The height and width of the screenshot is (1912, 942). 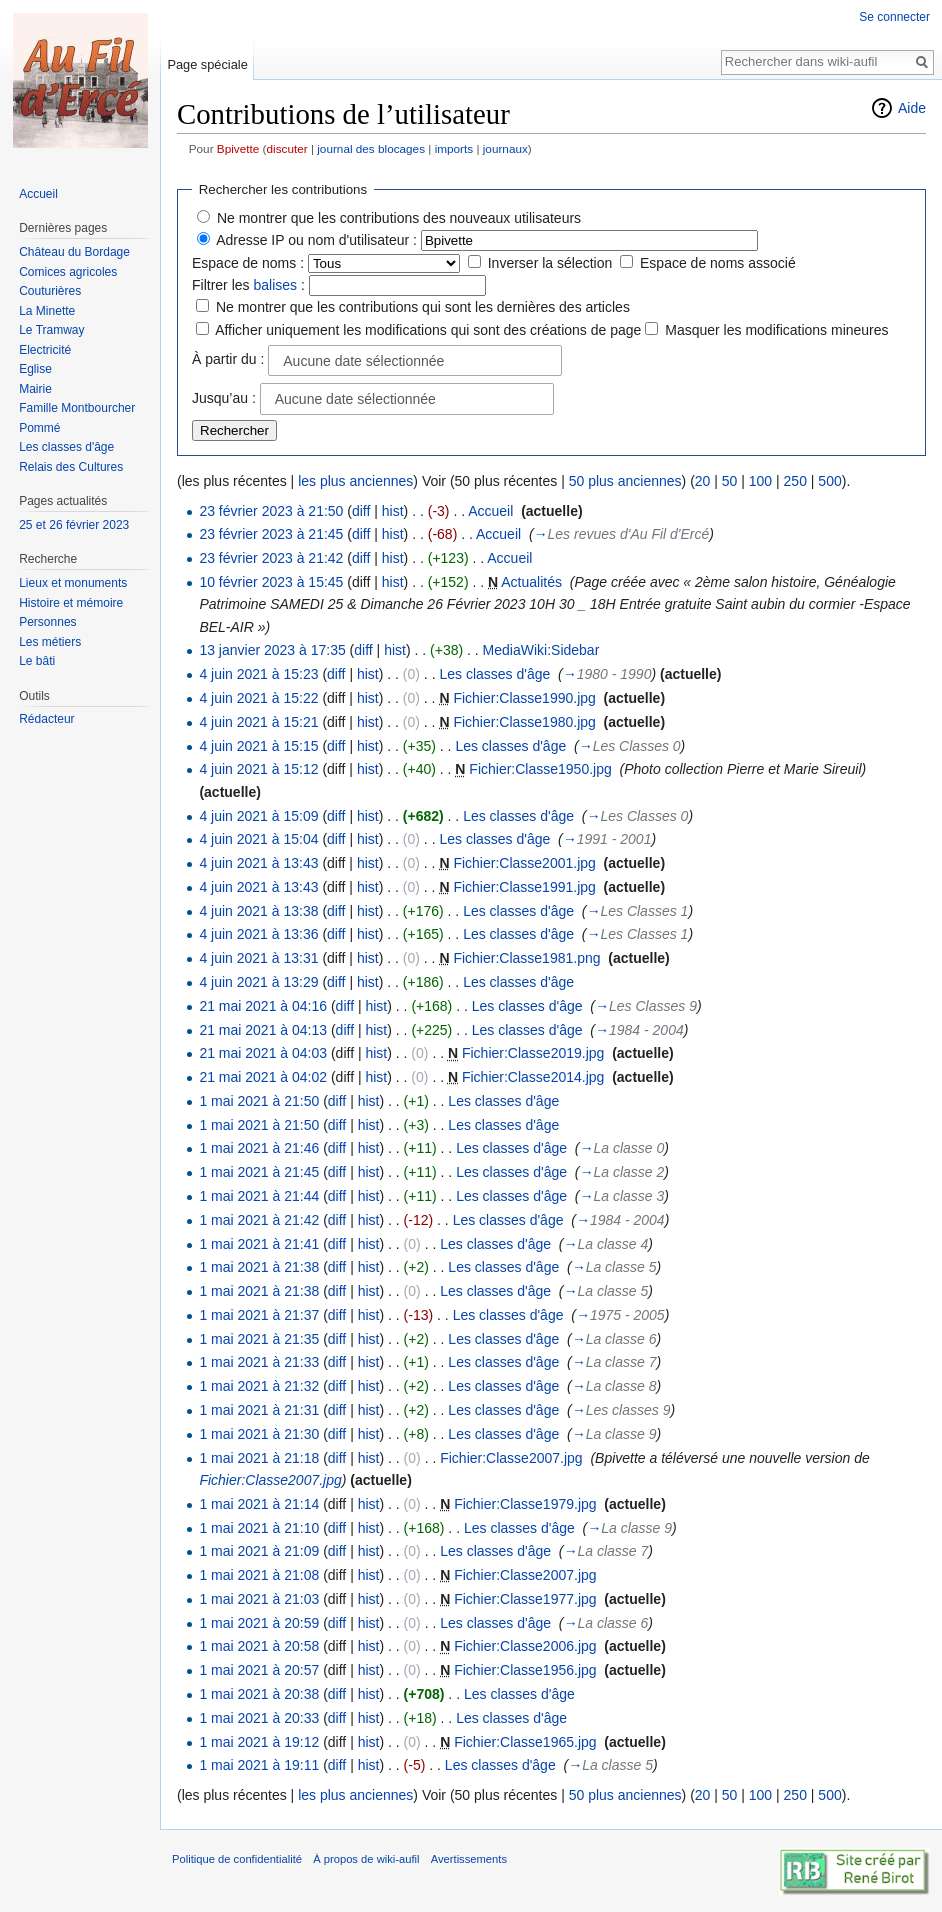 I want to click on À propos de wiki-aufil, so click(x=366, y=1859).